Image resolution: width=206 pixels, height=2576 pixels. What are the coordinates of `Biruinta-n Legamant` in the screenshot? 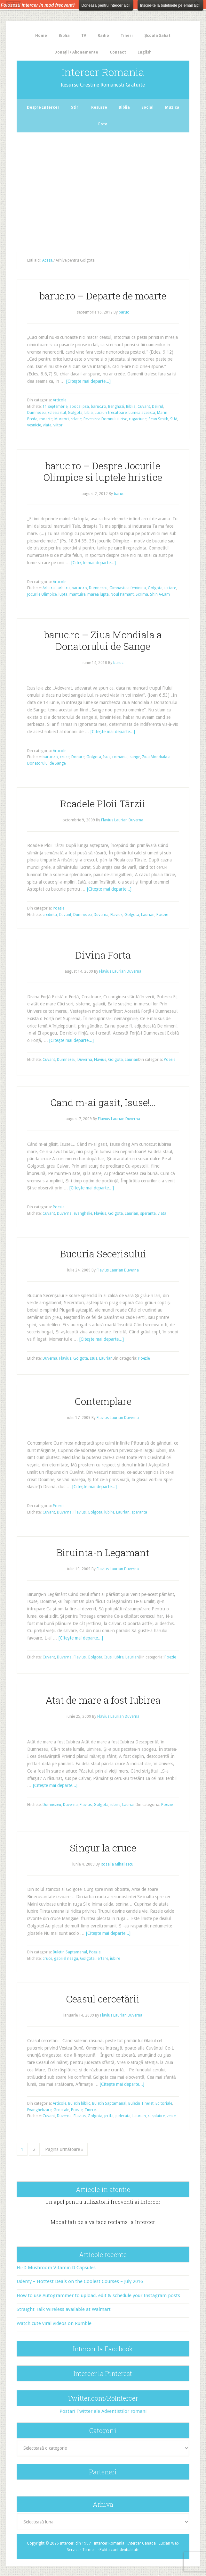 It's located at (102, 1552).